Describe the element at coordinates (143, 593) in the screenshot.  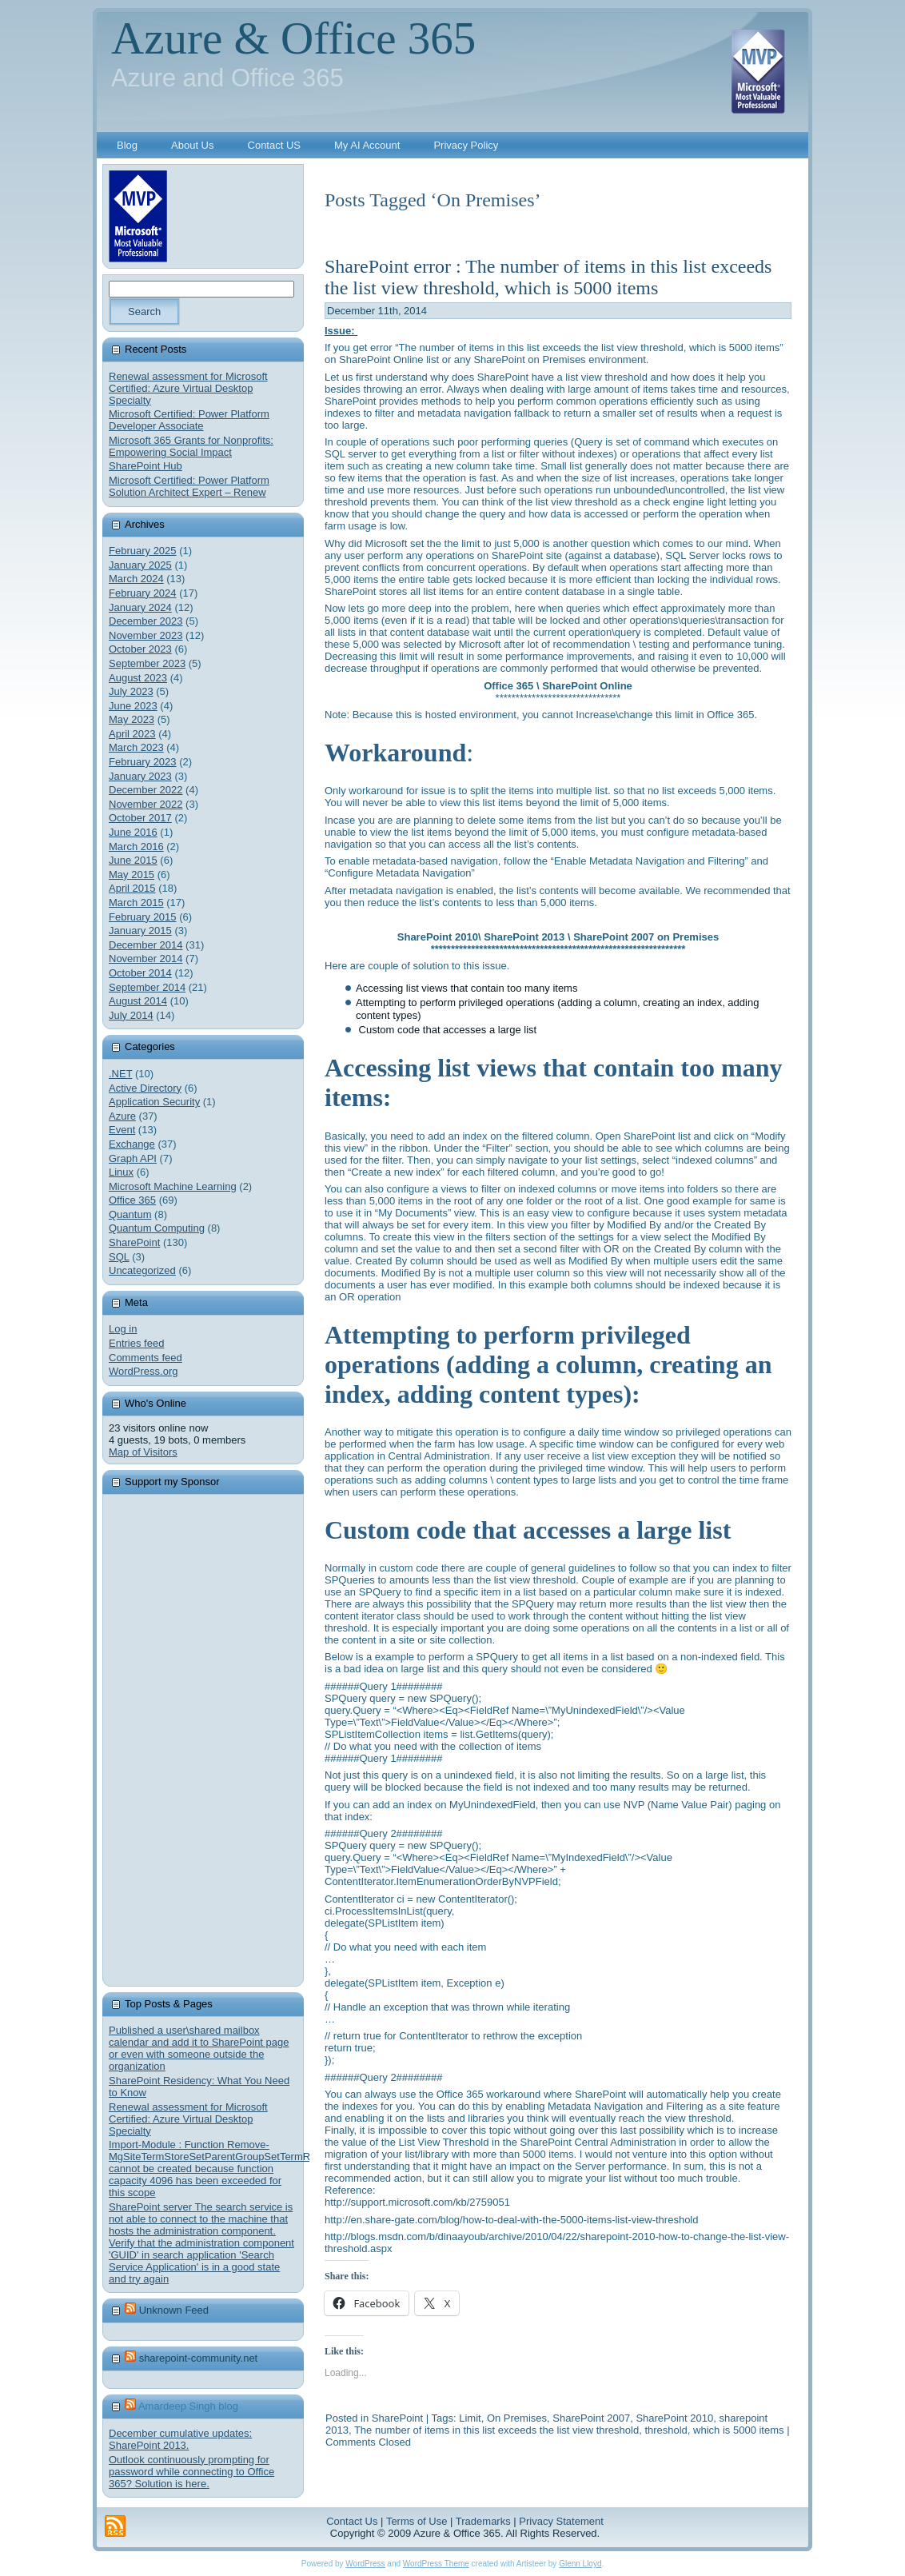
I see `February 2024` at that location.